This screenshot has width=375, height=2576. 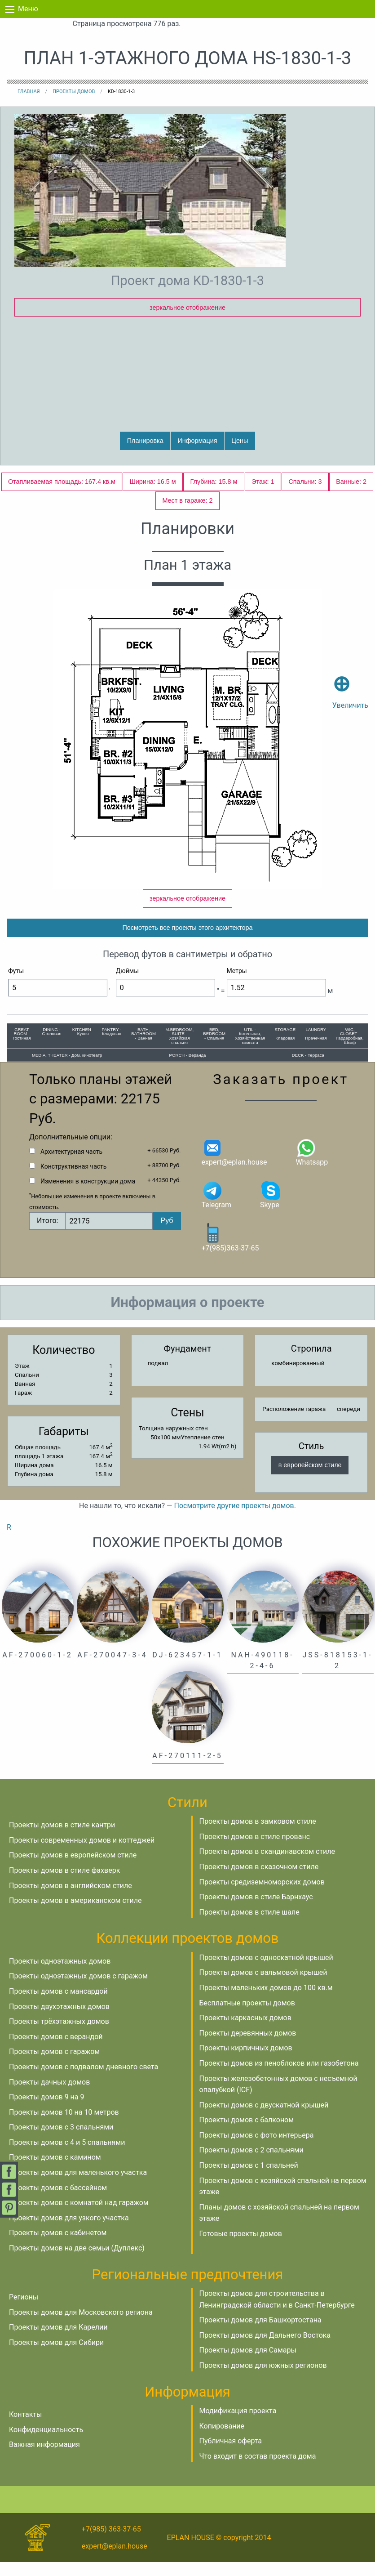 I want to click on +7(985)363-37-65, so click(x=230, y=1252).